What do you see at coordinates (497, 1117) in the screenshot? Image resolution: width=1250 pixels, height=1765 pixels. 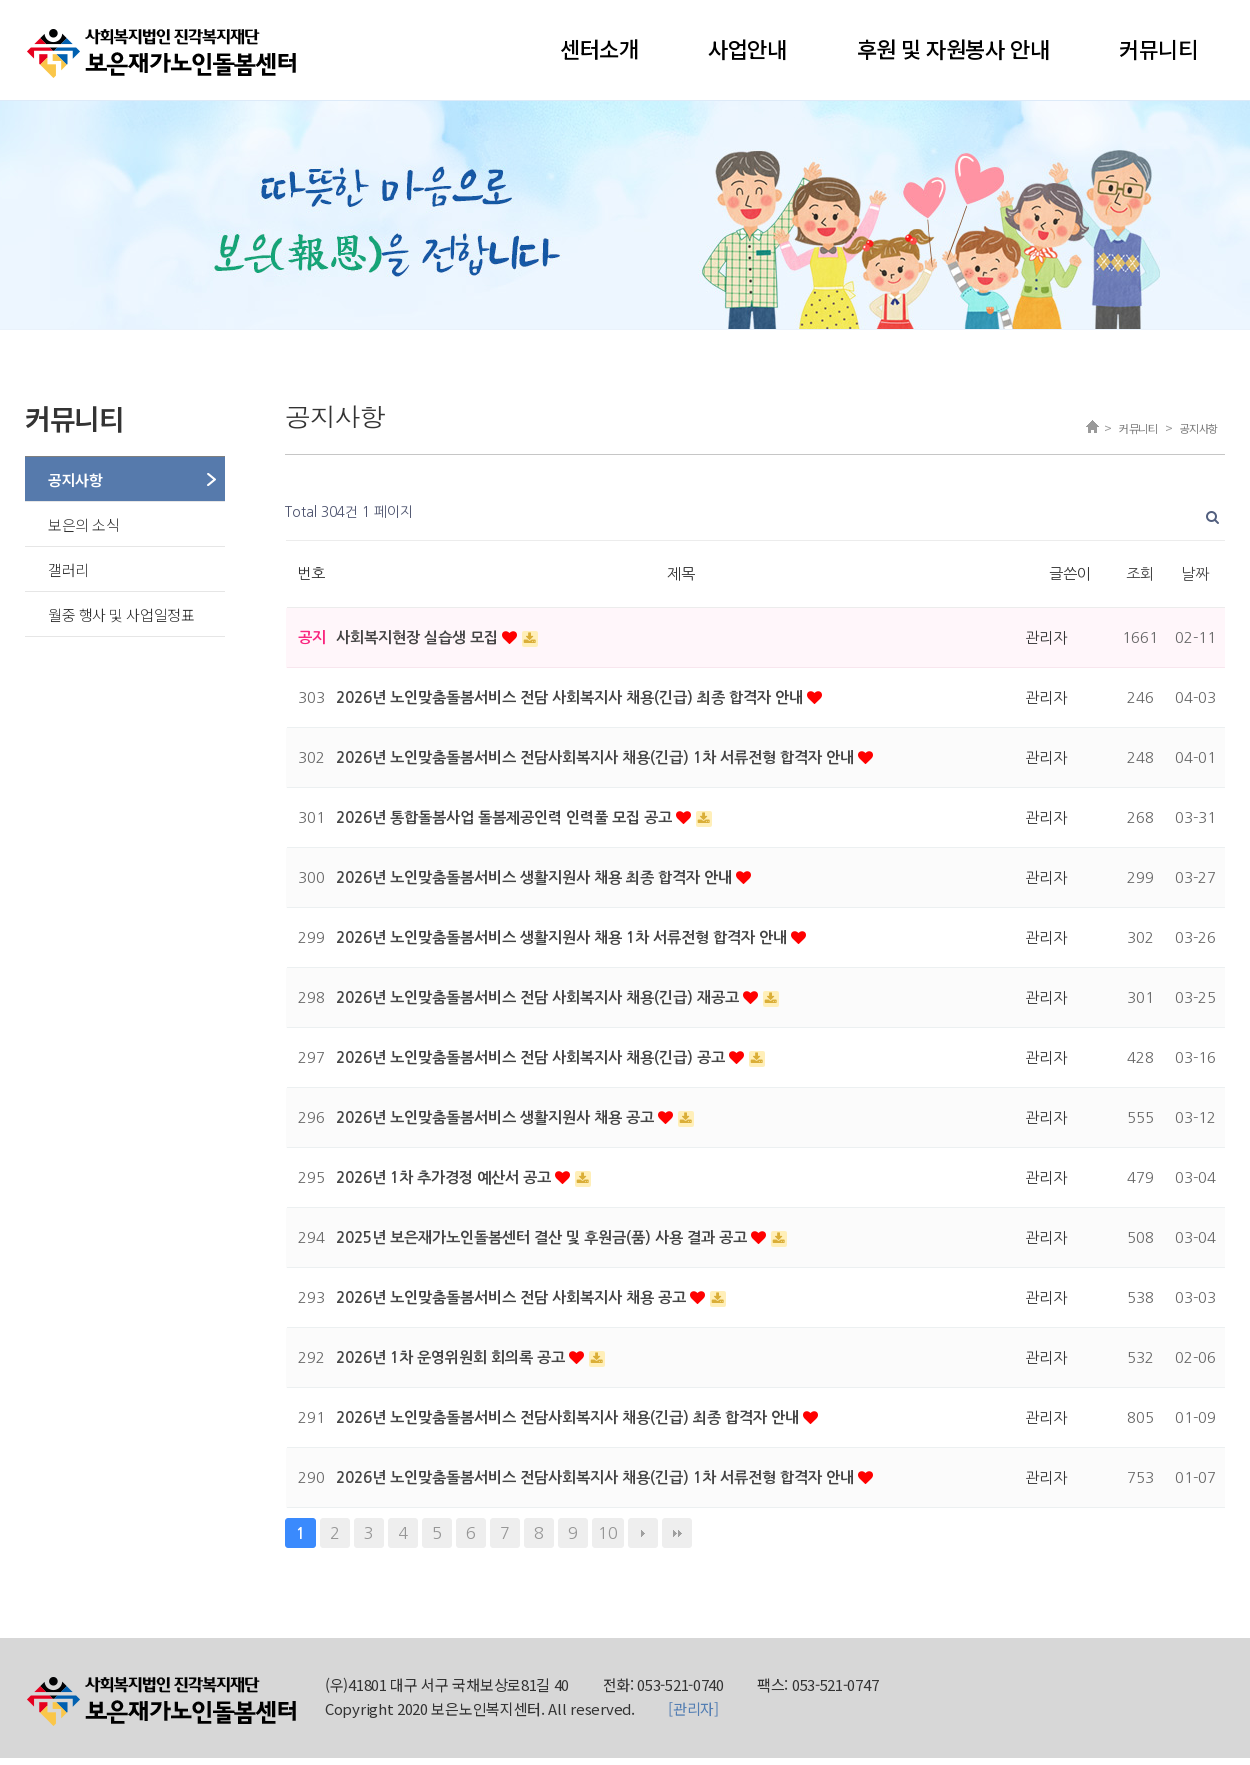 I see `2026년 노인맞춤돌봄서비스 생활지원사 채용 공고` at bounding box center [497, 1117].